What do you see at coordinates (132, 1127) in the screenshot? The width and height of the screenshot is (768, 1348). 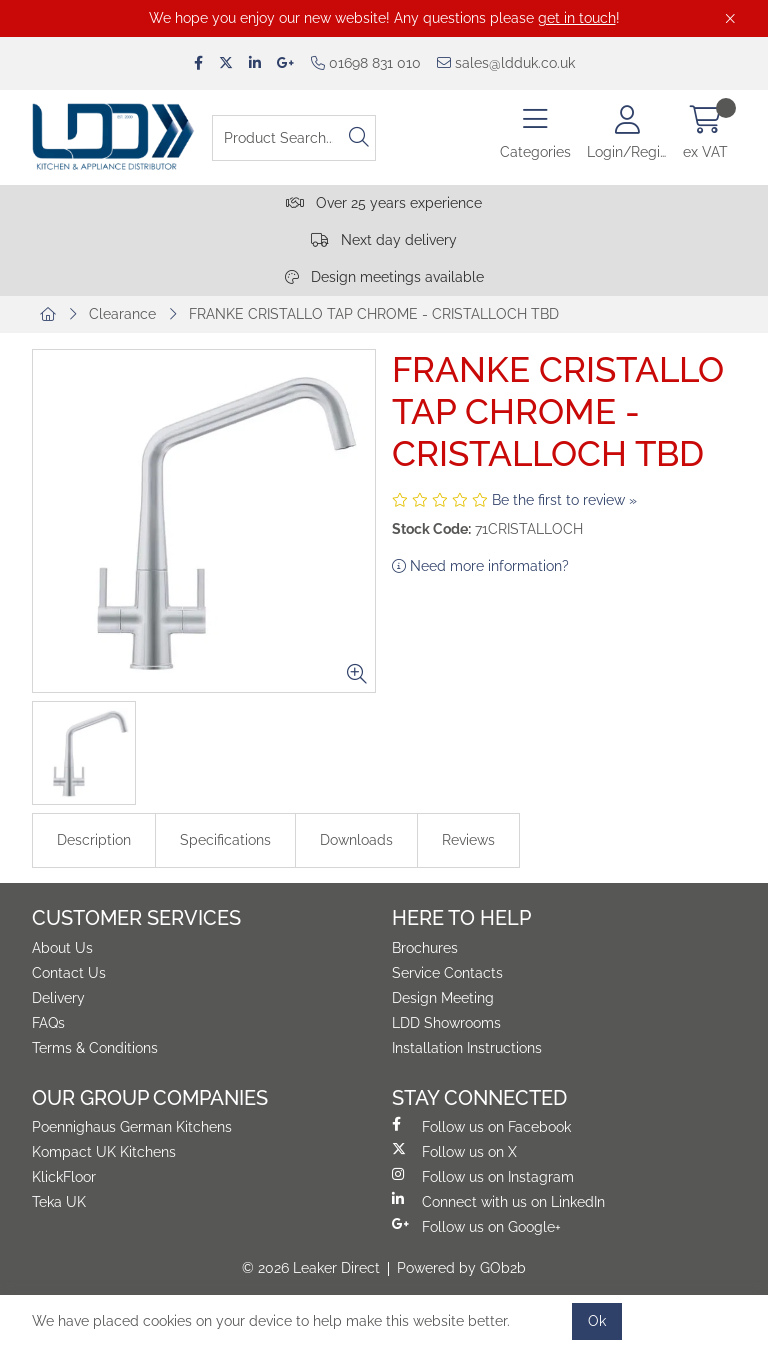 I see `Poennighaus German Kitchens` at bounding box center [132, 1127].